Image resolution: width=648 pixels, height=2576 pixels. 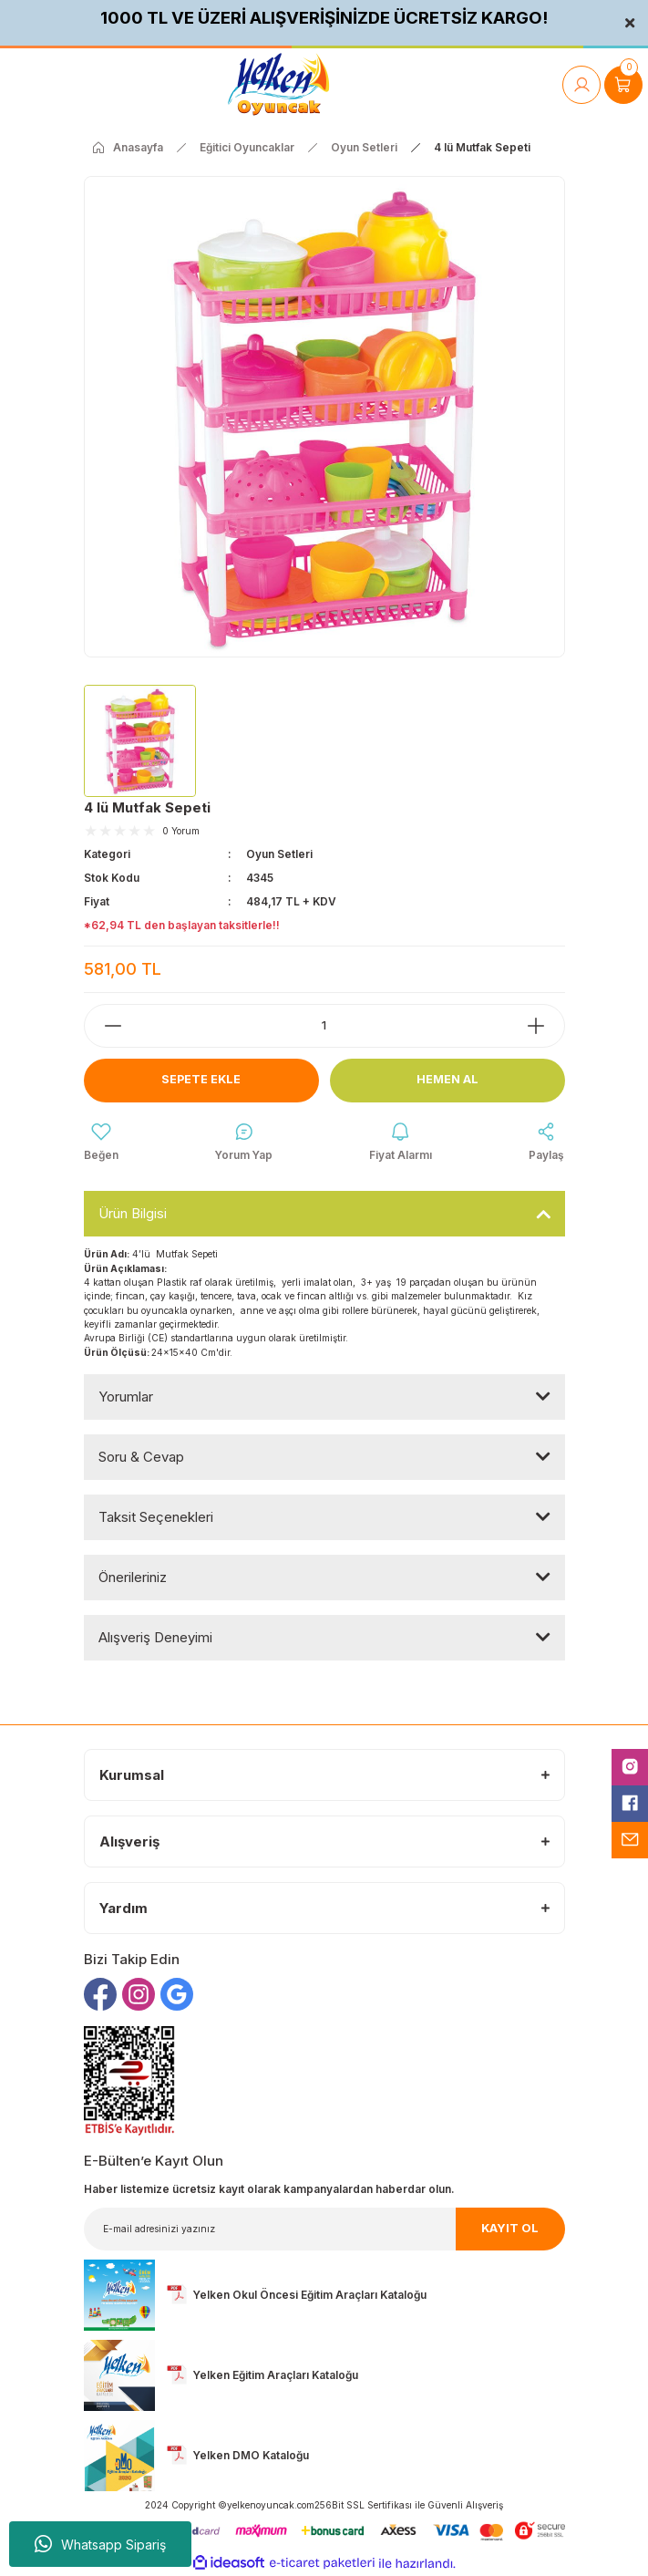 What do you see at coordinates (125, 1396) in the screenshot?
I see `Yorumlar` at bounding box center [125, 1396].